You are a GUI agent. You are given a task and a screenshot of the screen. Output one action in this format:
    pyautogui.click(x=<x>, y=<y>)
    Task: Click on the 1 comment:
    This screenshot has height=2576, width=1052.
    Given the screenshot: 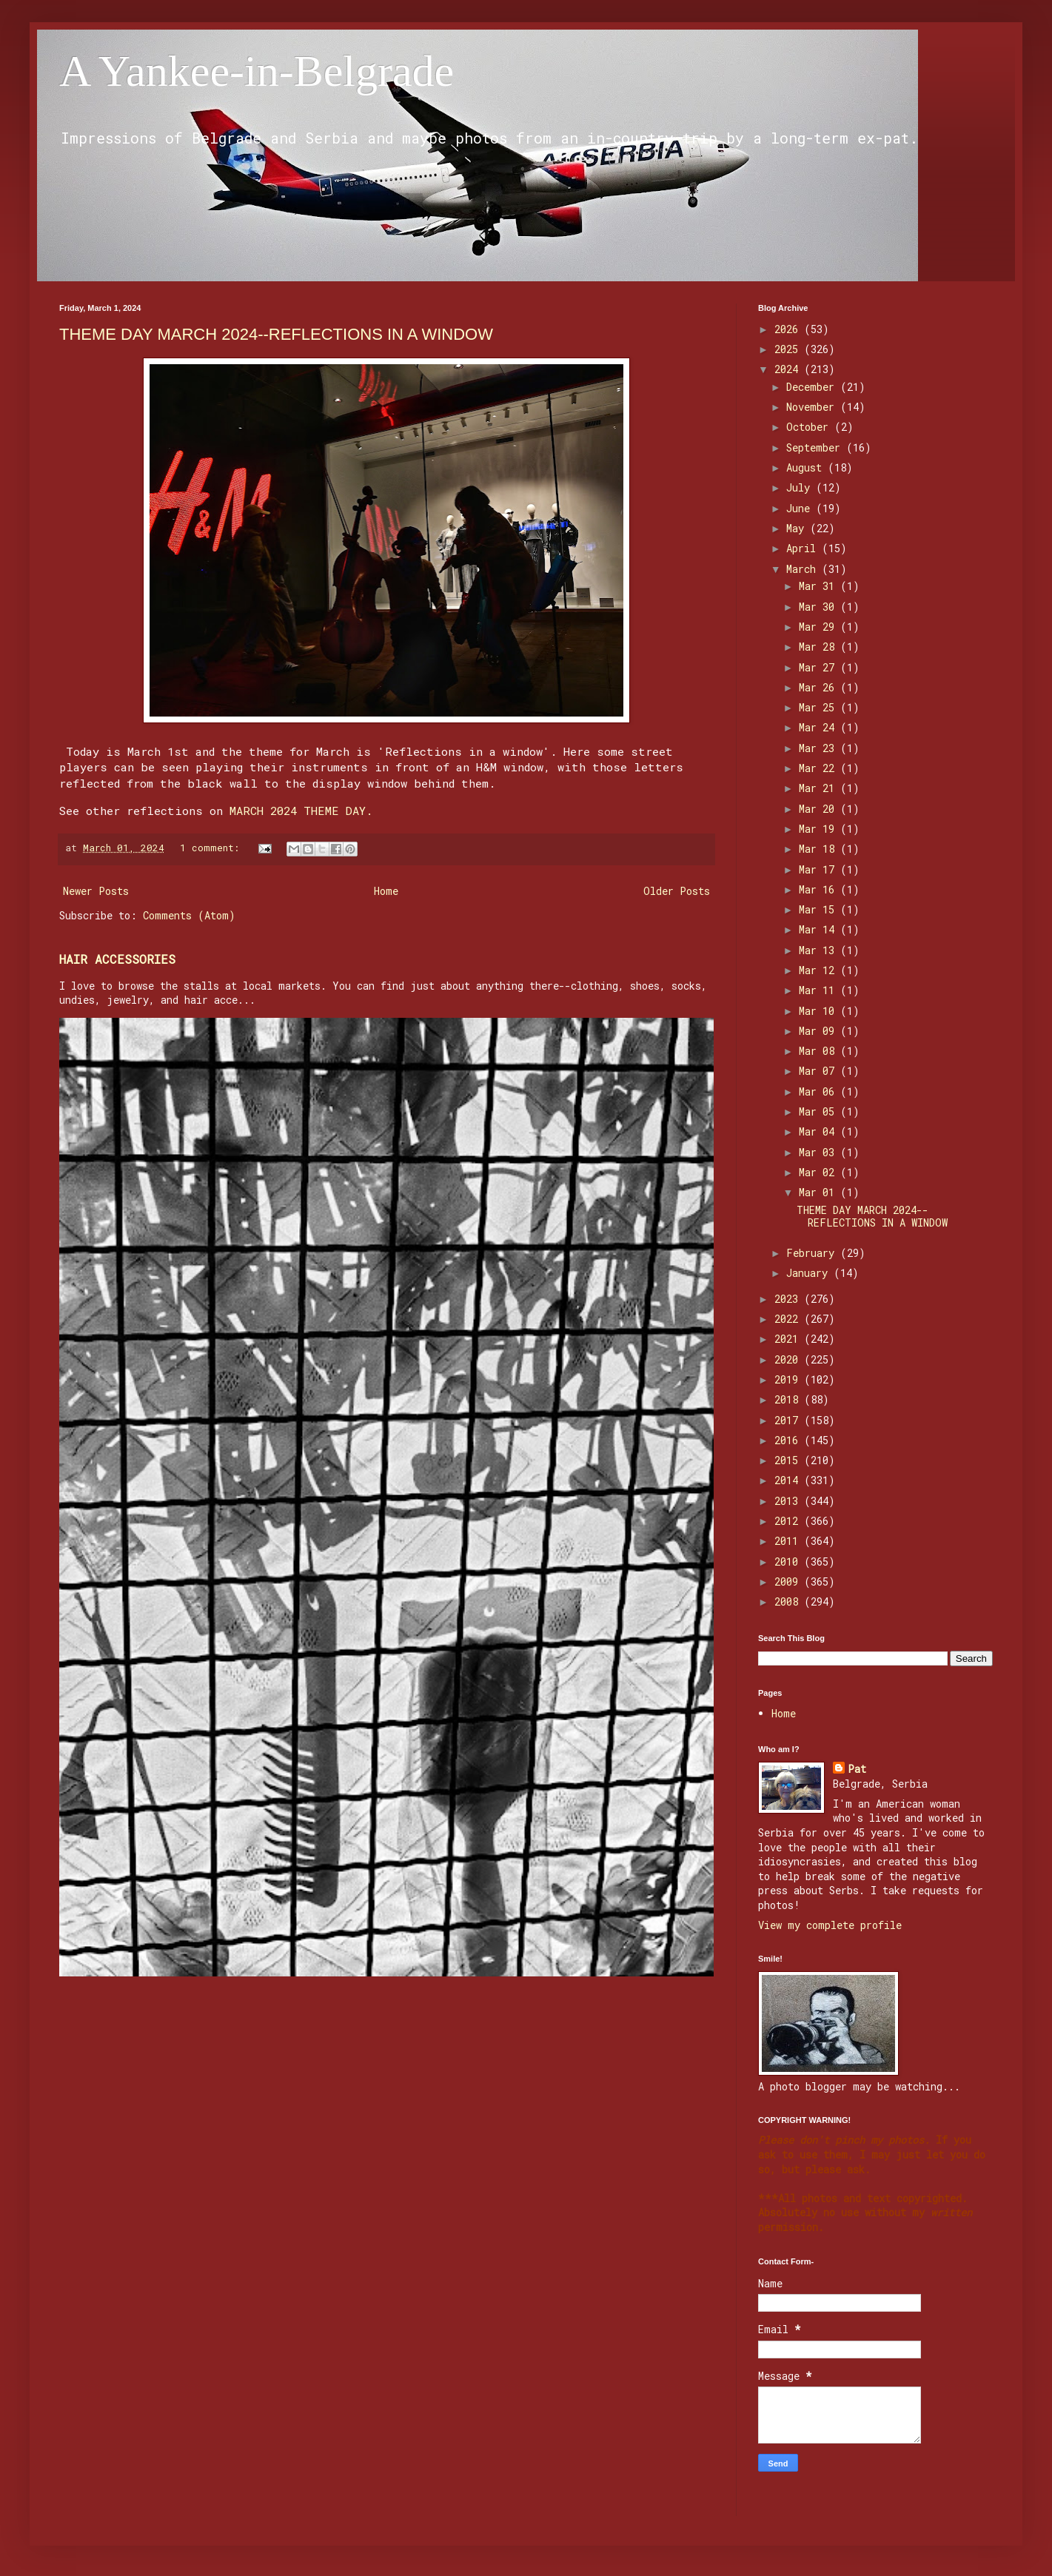 What is the action you would take?
    pyautogui.click(x=212, y=847)
    